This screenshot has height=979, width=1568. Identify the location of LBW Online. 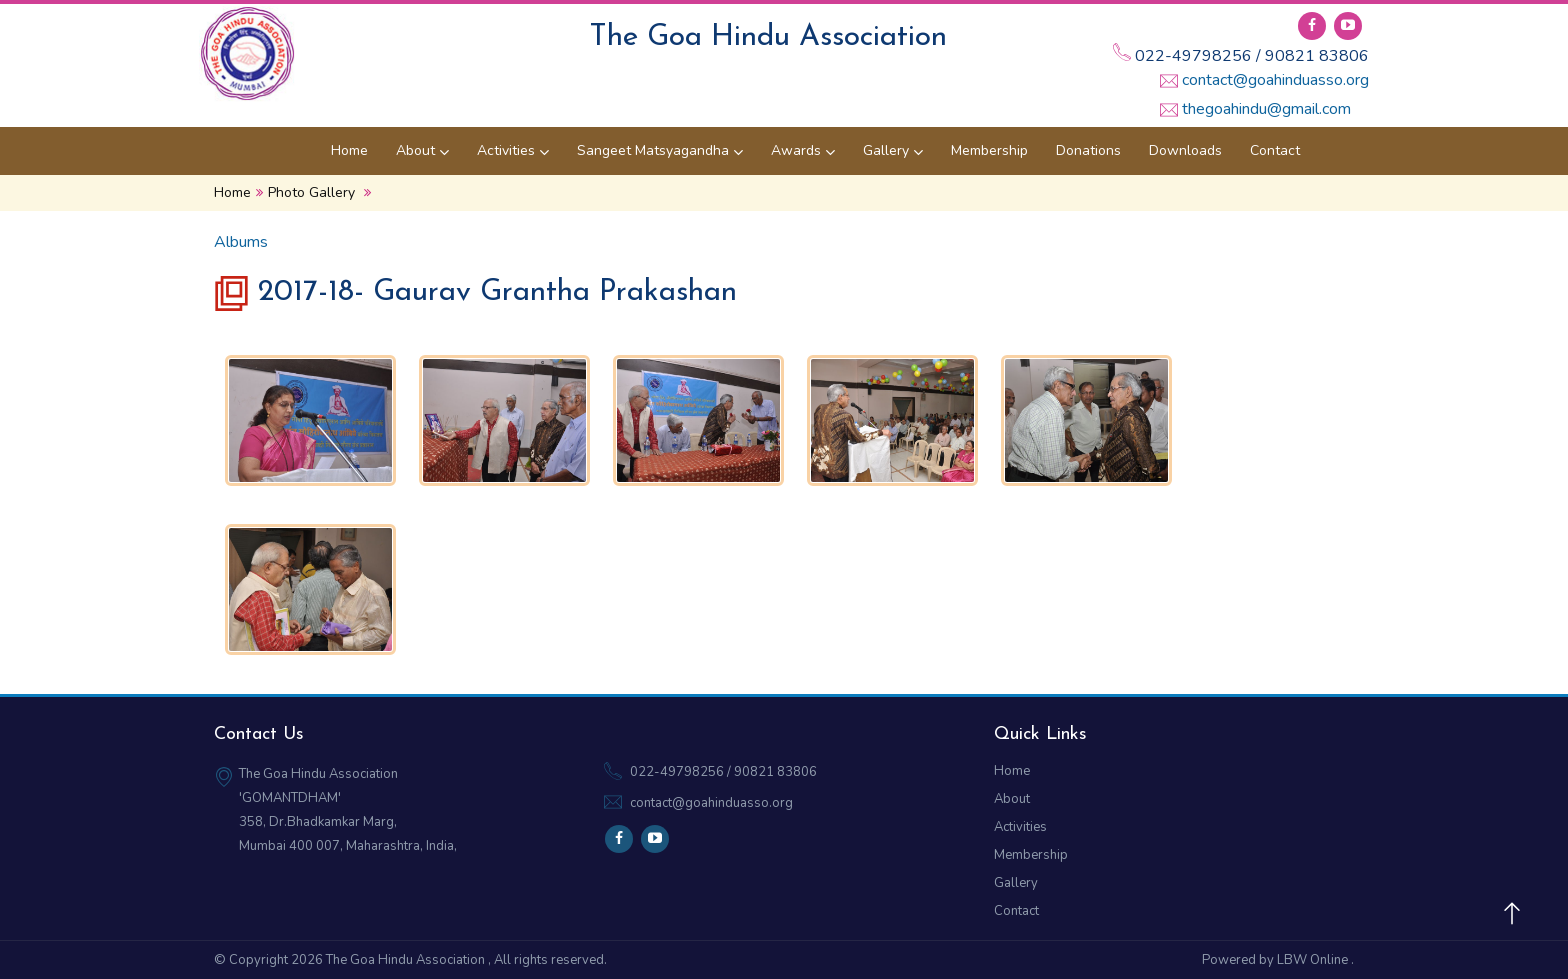
(1314, 960).